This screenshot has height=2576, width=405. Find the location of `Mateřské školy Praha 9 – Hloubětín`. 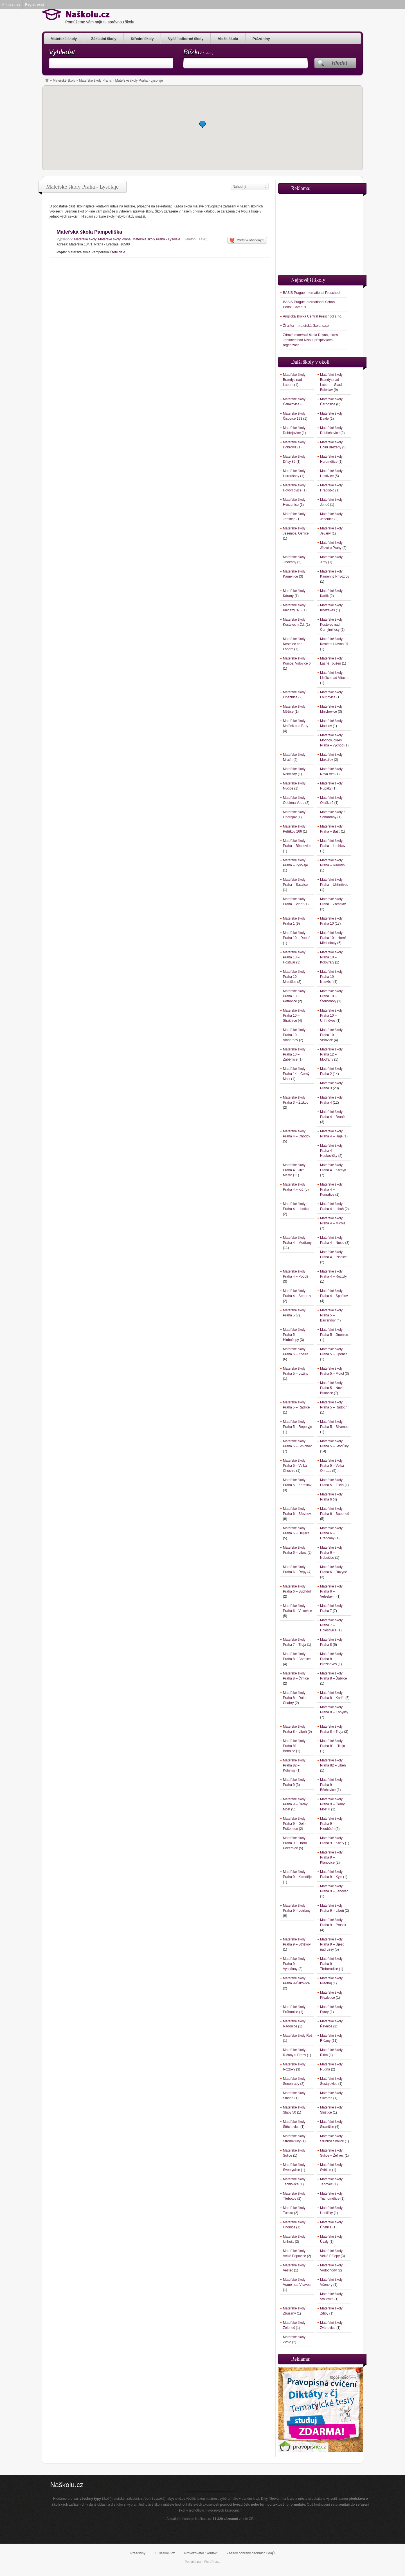

Mateřské školy Praha 9 – Hloubětín is located at coordinates (331, 1824).